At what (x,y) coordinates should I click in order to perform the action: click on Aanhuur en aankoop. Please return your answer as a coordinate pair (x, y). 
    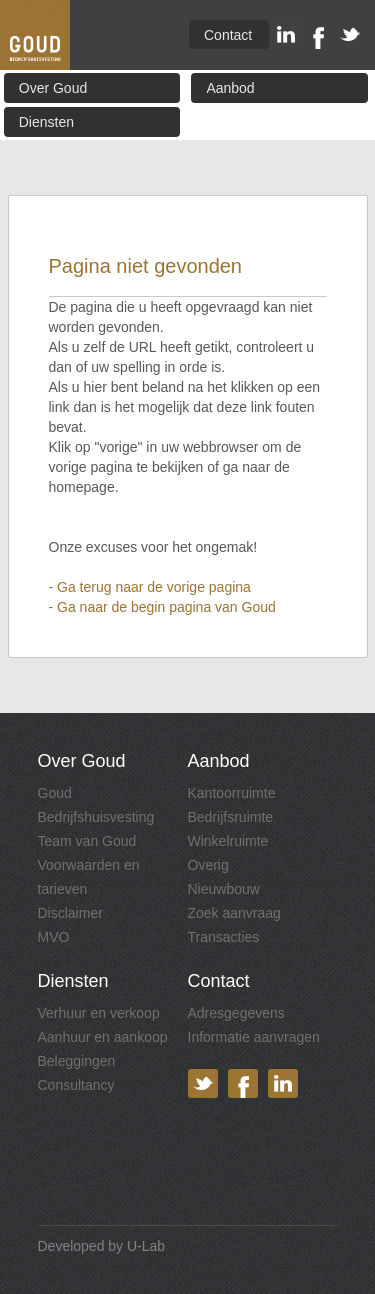
    Looking at the image, I should click on (103, 1037).